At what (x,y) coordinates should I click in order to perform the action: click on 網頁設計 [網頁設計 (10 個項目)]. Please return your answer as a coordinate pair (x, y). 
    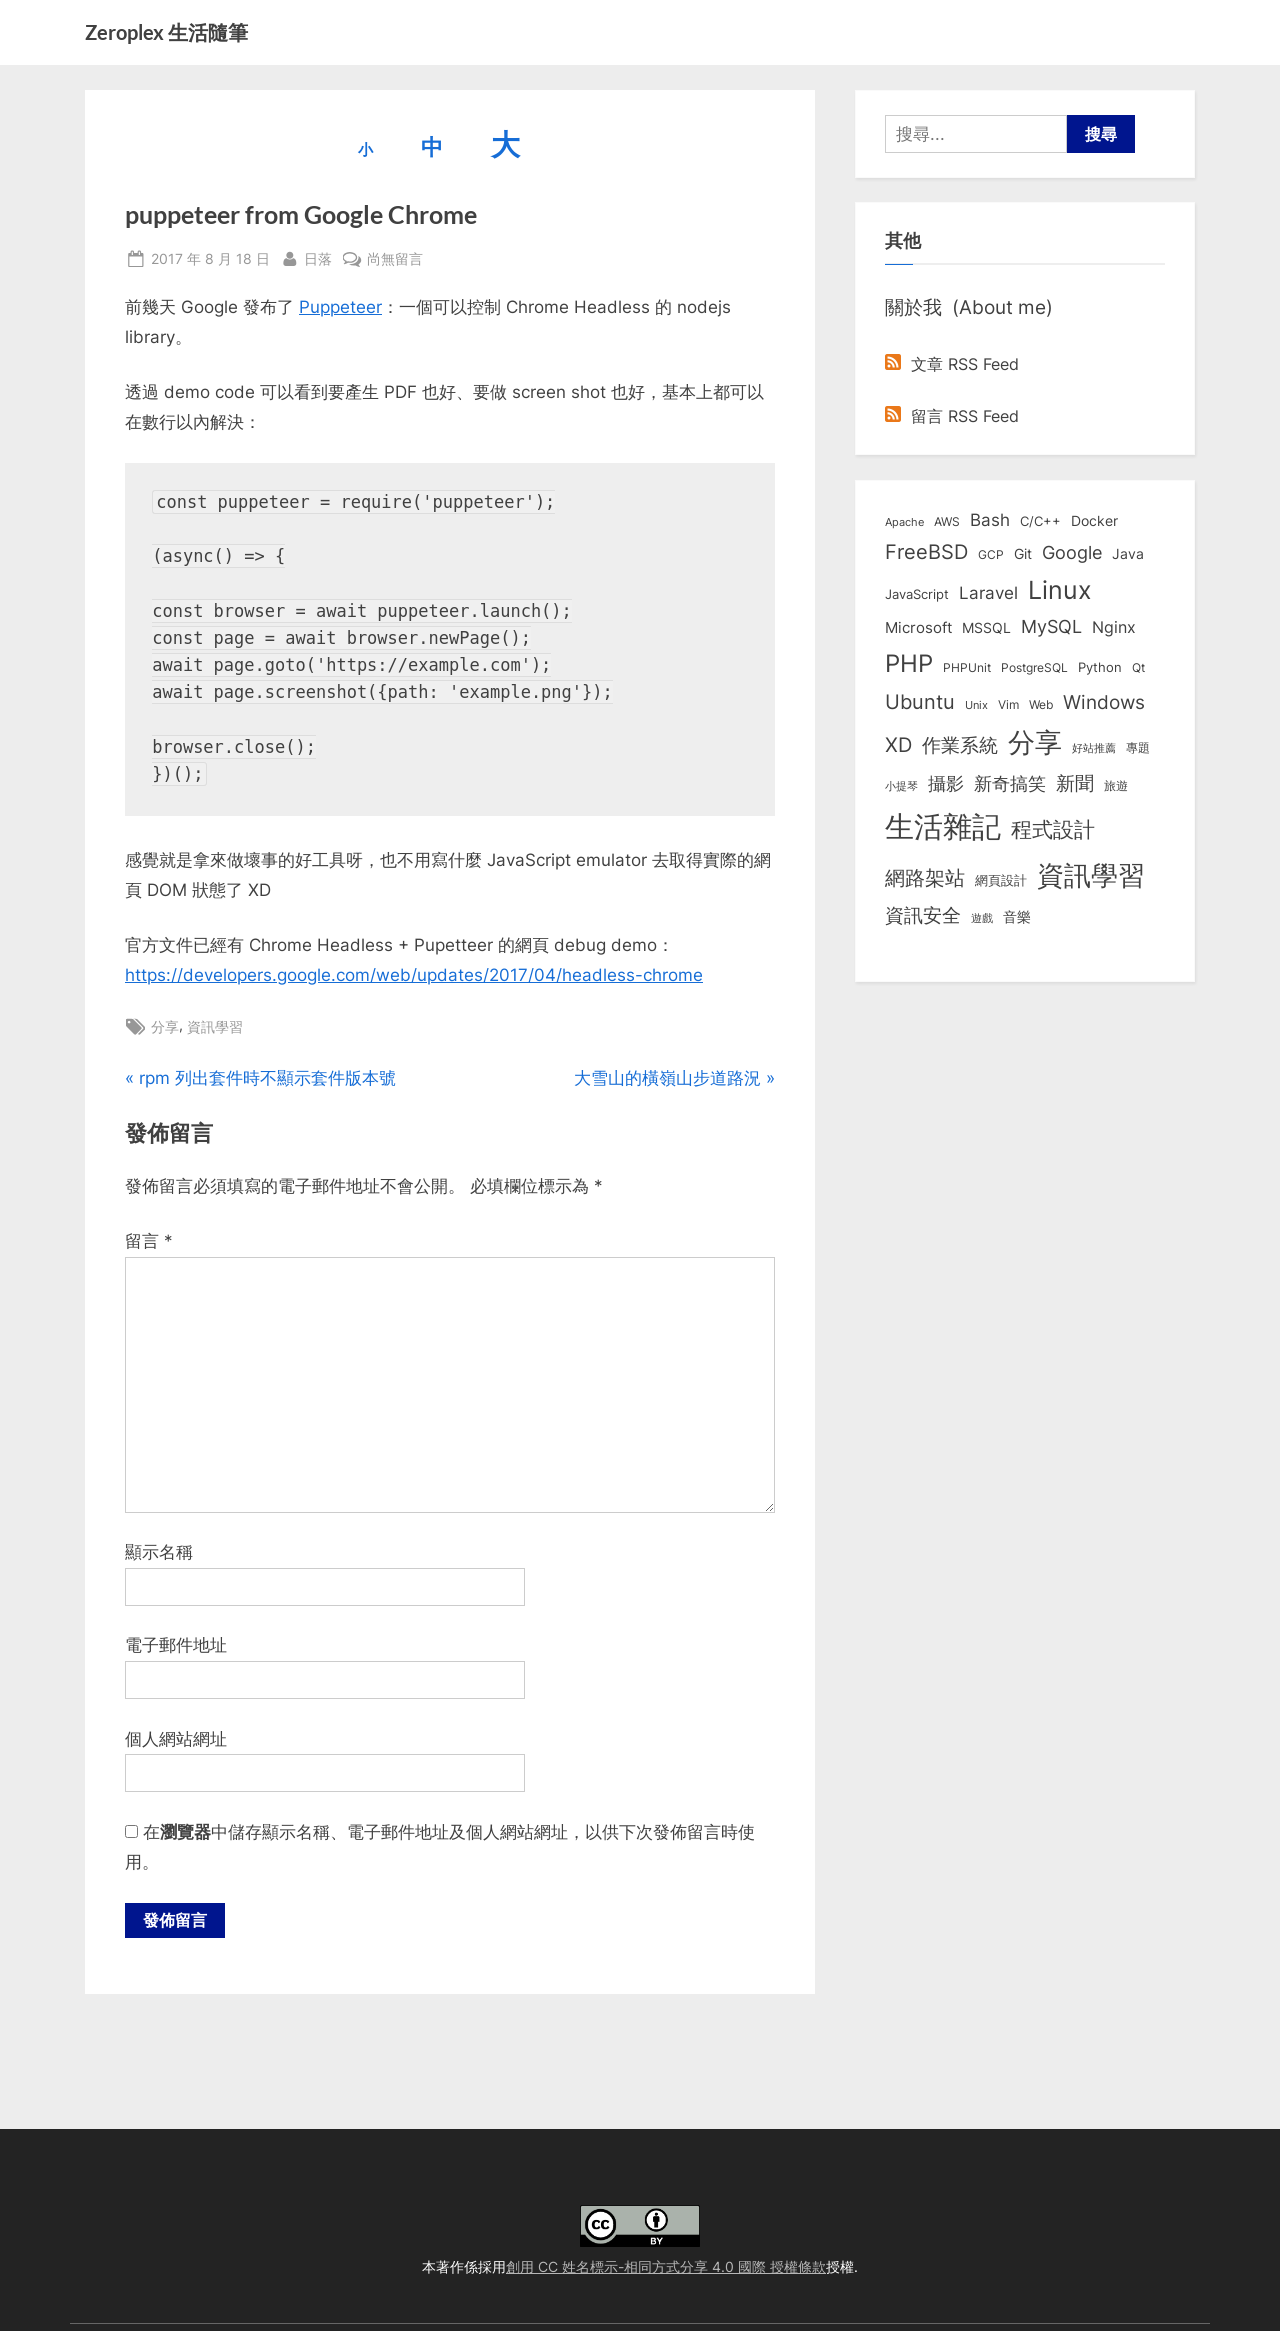
    Looking at the image, I should click on (1001, 880).